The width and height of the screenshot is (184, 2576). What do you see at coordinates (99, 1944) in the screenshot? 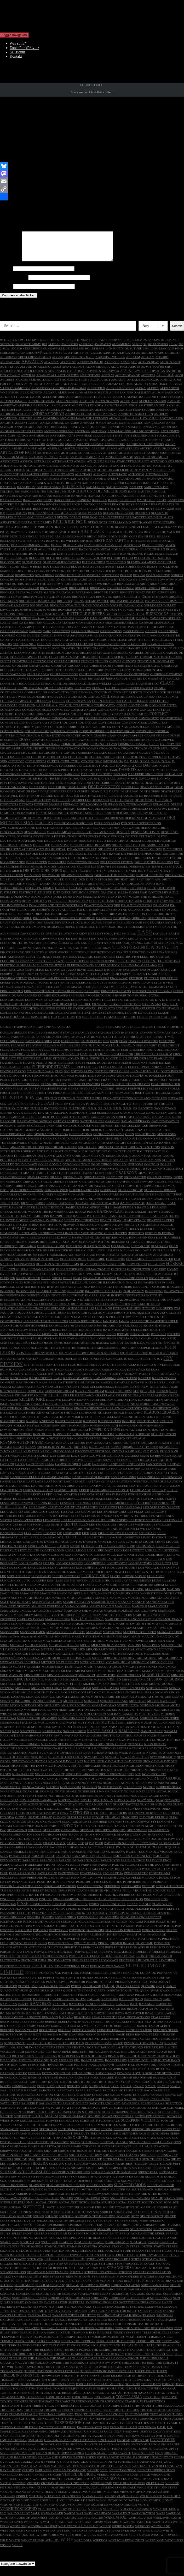
I see `POZI` at bounding box center [99, 1944].